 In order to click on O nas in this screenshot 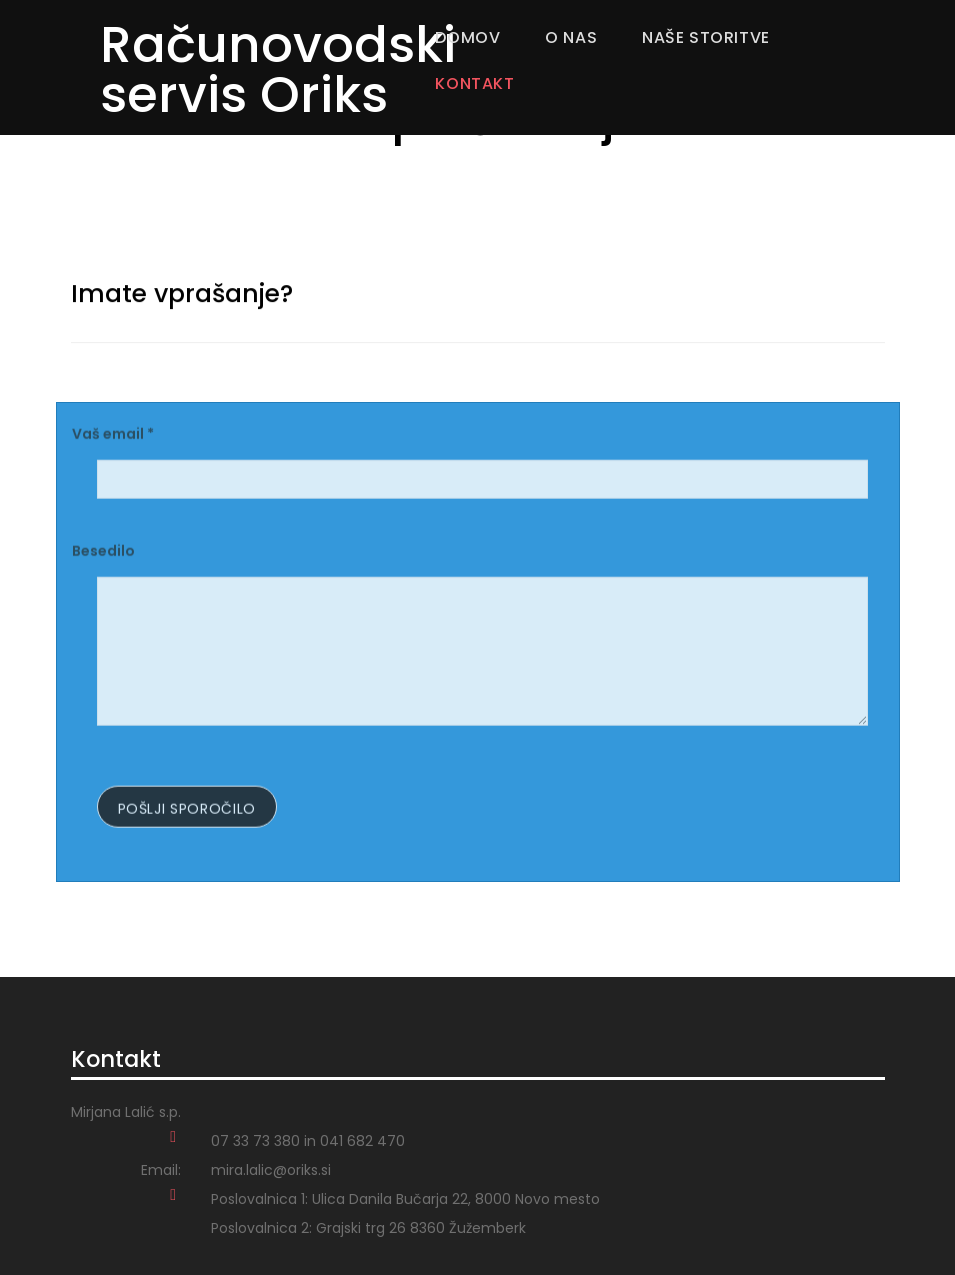, I will do `click(571, 37)`.